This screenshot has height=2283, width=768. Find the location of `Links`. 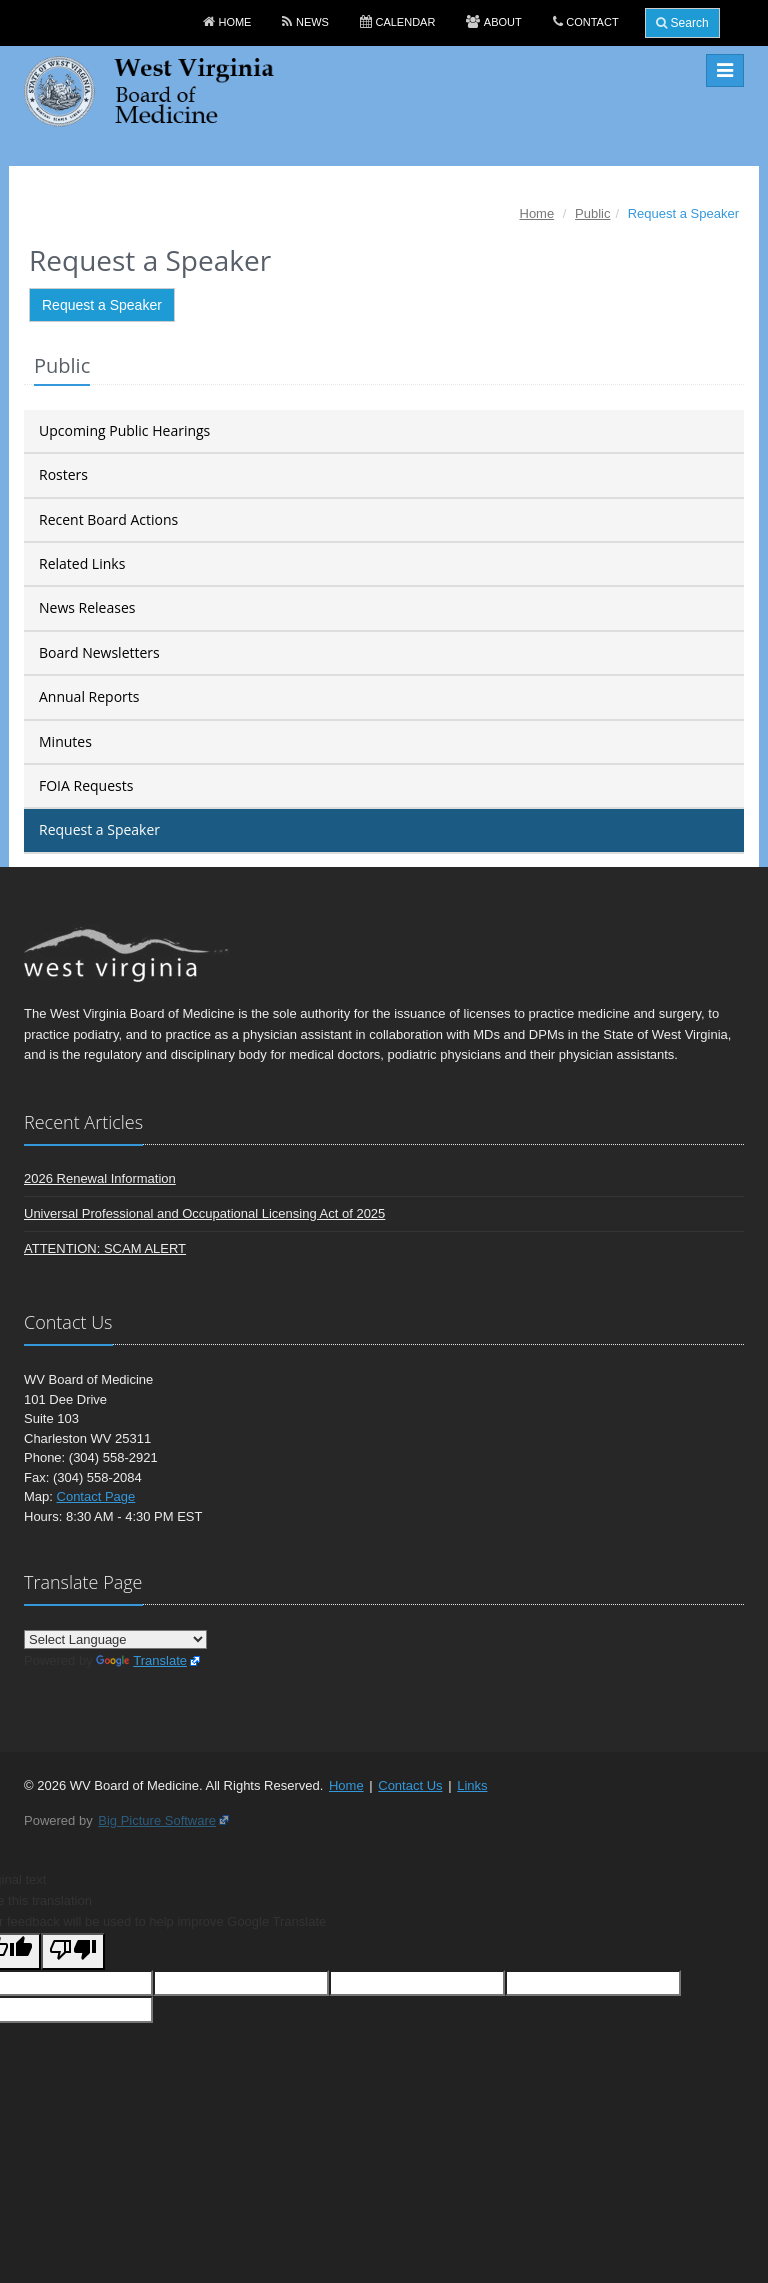

Links is located at coordinates (472, 1785).